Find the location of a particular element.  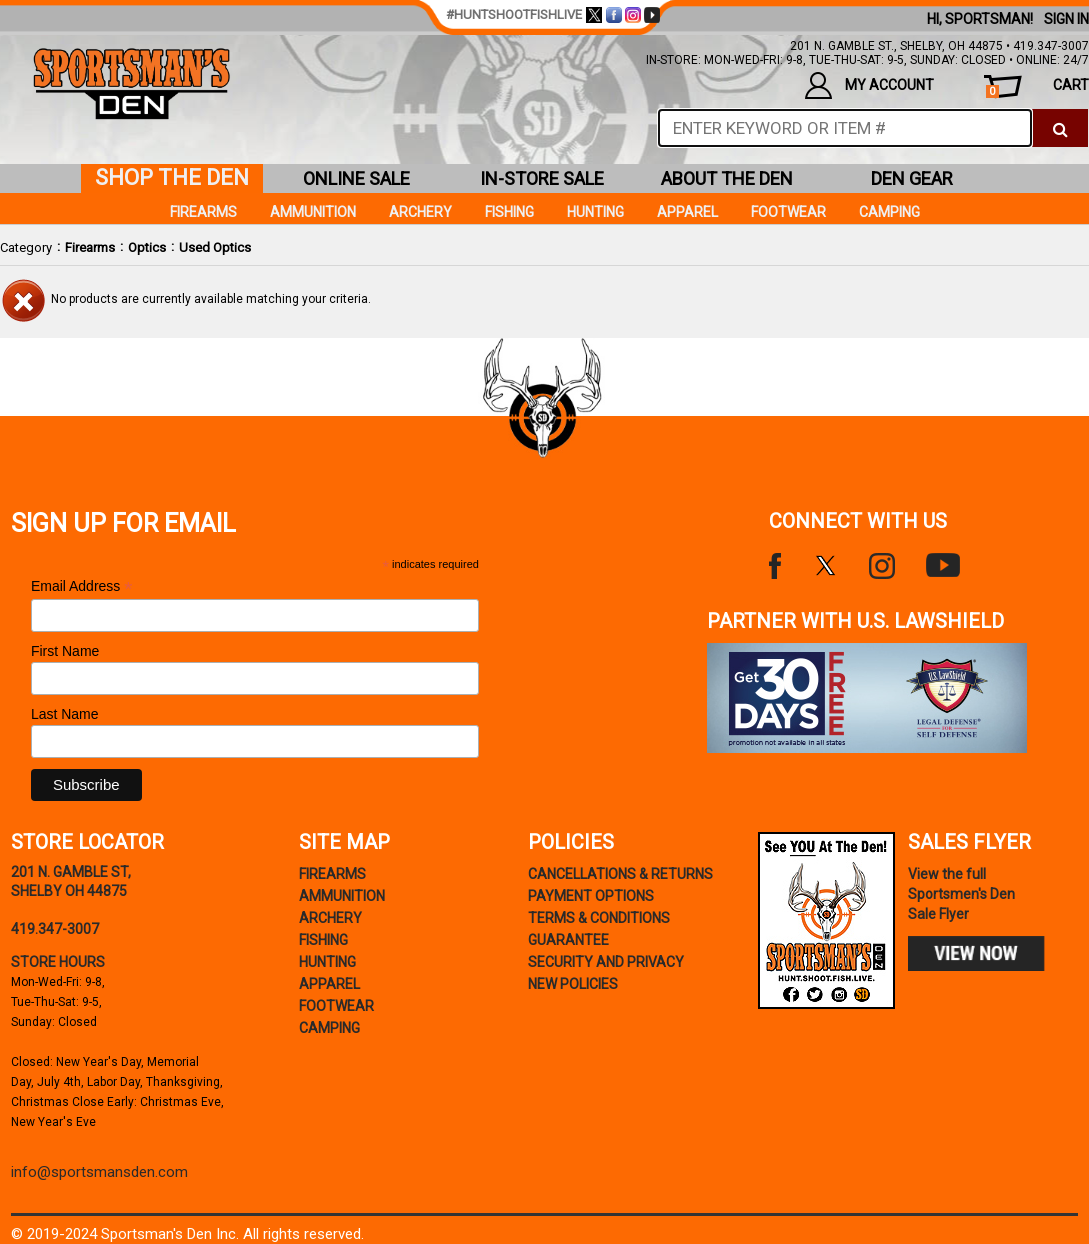

Firearms is located at coordinates (90, 247).